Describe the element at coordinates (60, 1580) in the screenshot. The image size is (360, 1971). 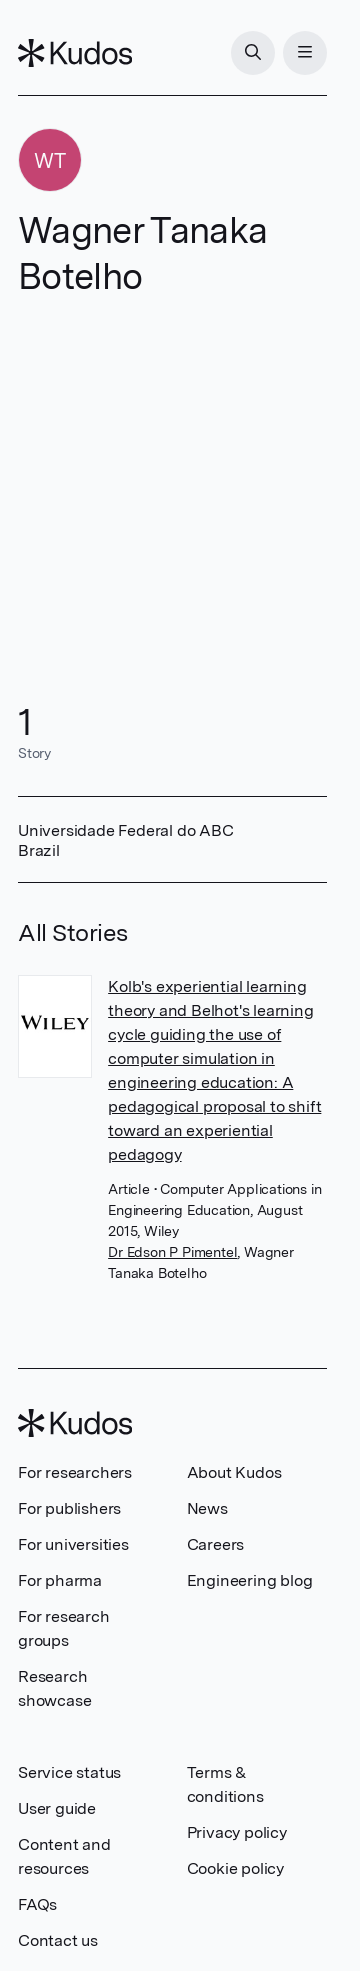
I see `For pharma` at that location.